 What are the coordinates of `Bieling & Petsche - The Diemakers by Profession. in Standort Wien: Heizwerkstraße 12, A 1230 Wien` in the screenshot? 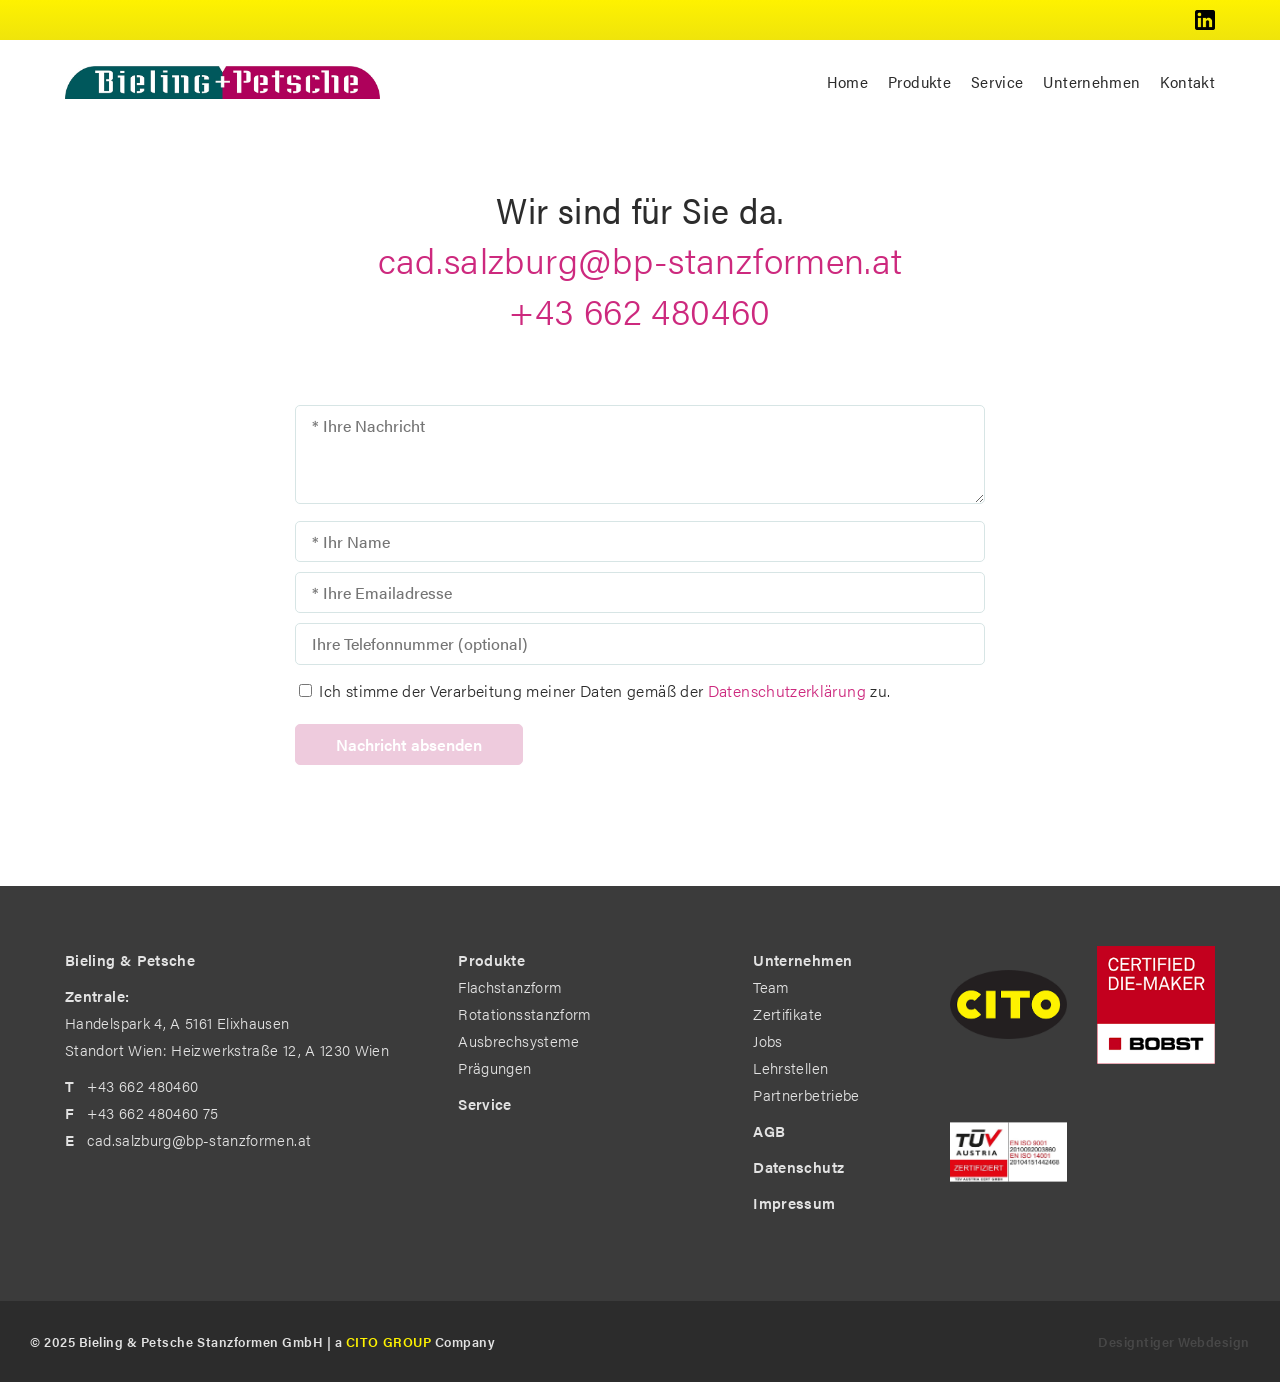 It's located at (222, 82).